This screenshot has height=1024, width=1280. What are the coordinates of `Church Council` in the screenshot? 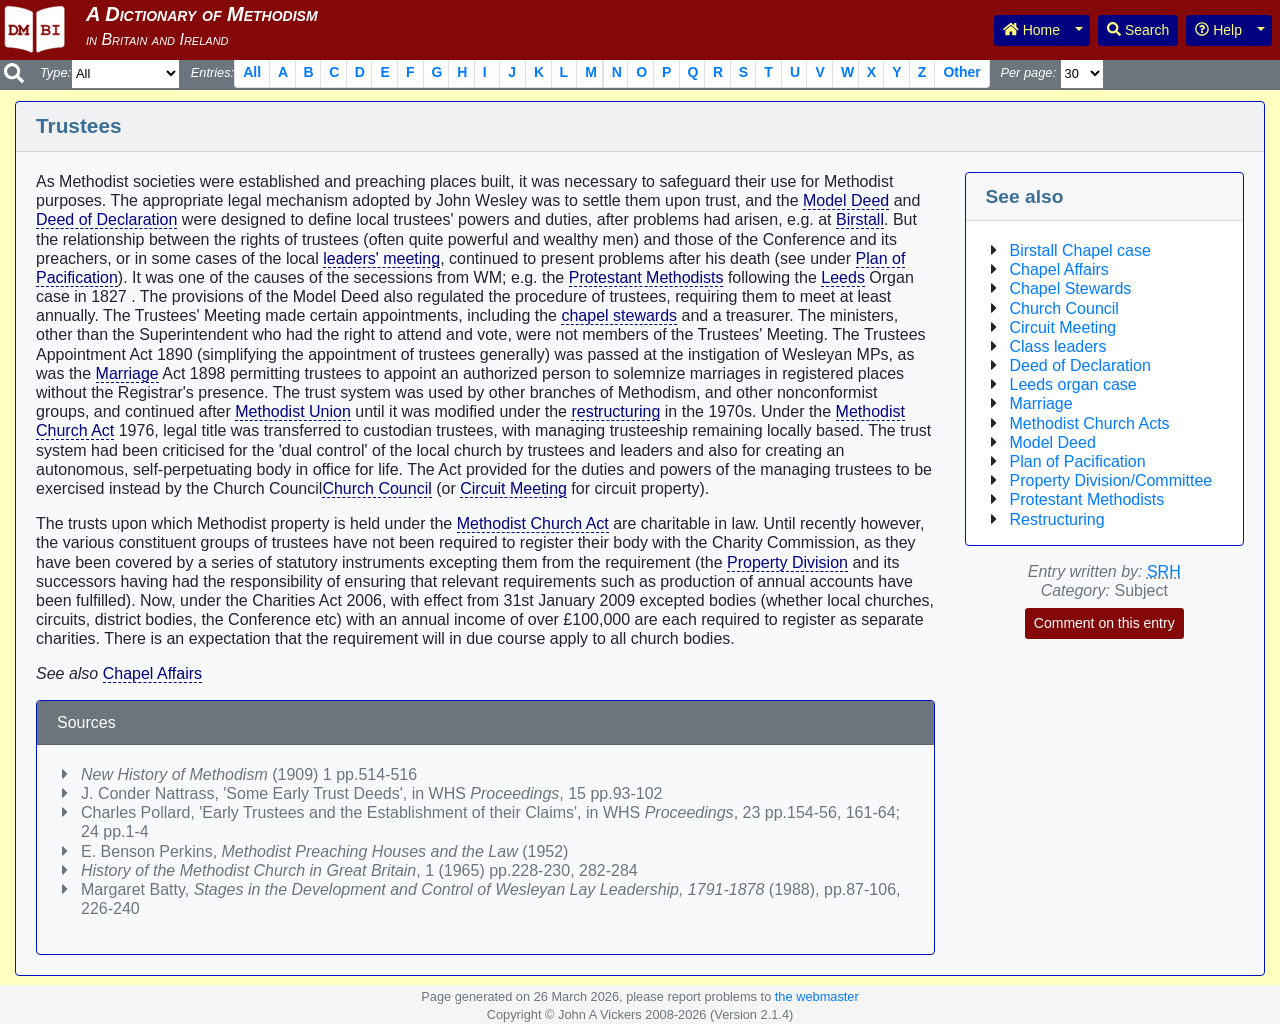 It's located at (376, 488).